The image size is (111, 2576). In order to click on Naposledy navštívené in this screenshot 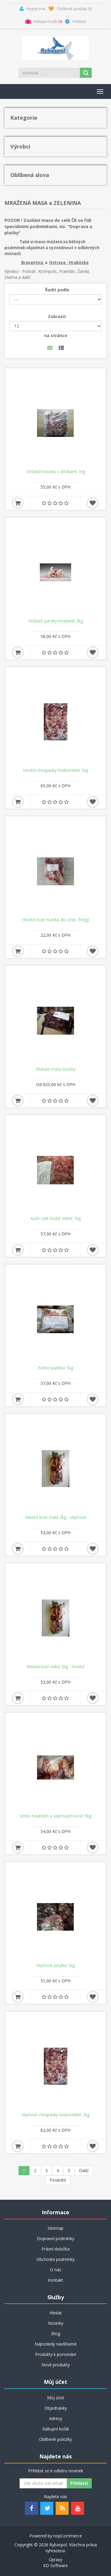, I will do `click(56, 2344)`.